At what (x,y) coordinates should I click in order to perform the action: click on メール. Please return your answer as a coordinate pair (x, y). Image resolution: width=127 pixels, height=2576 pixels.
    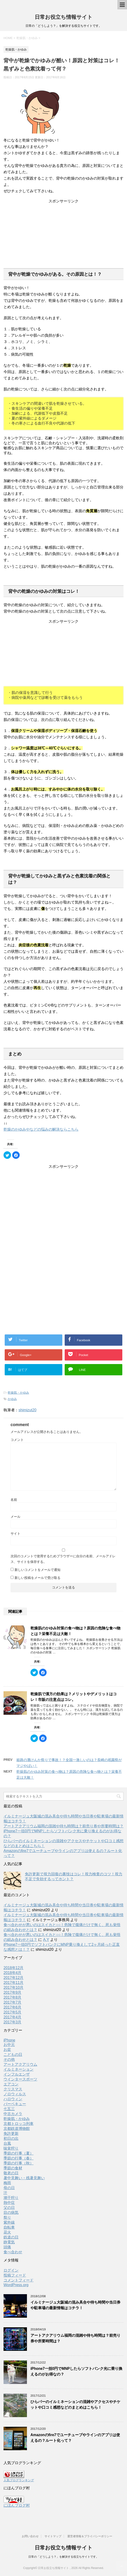
    Looking at the image, I should click on (15, 1516).